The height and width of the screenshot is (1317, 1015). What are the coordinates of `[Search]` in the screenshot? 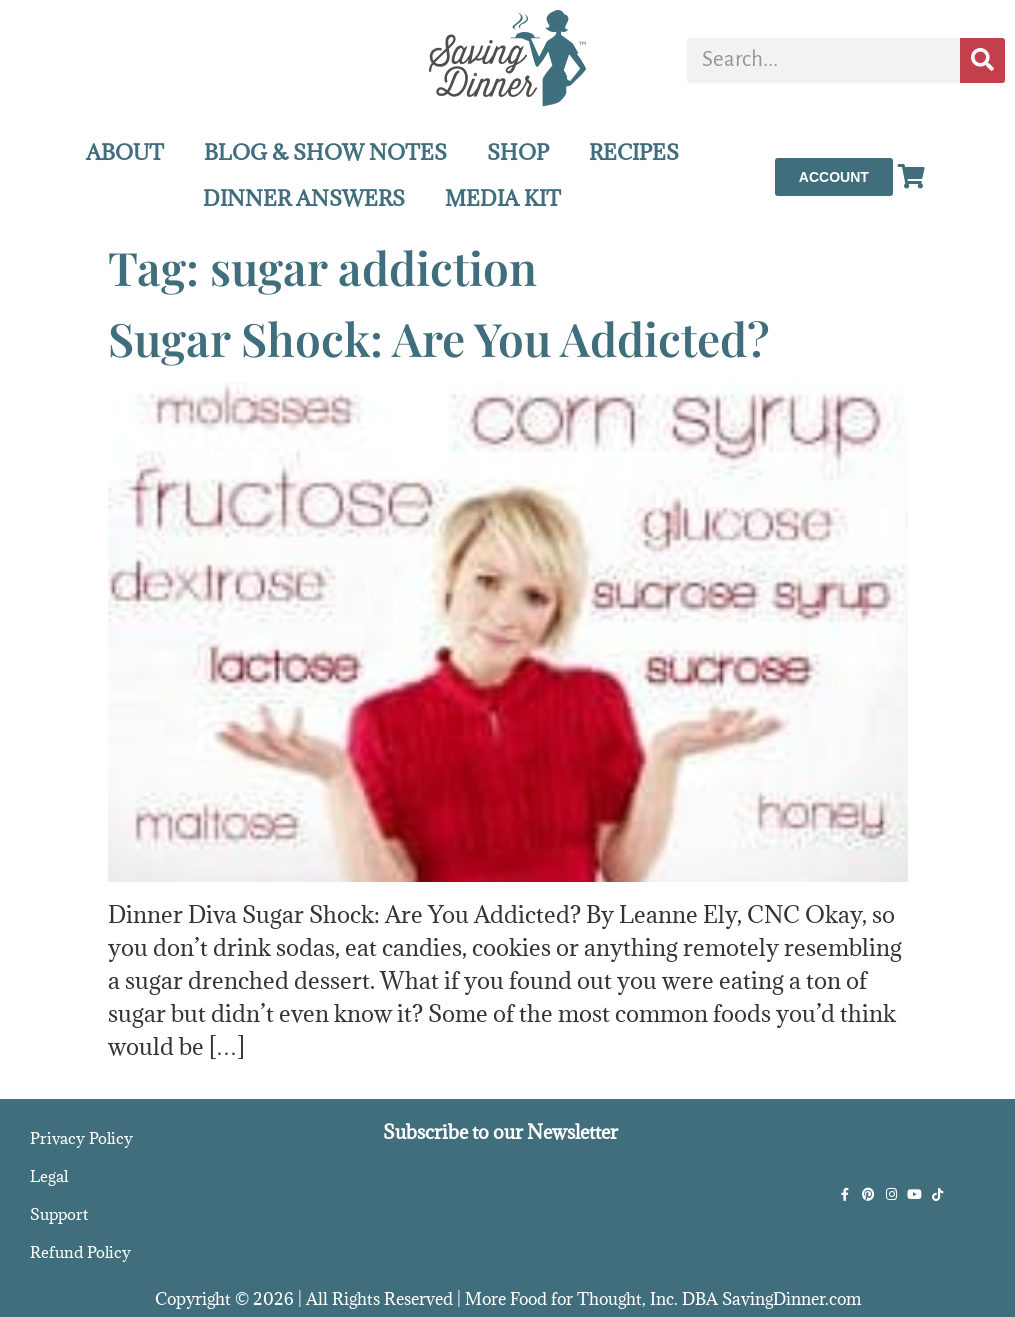 It's located at (982, 60).